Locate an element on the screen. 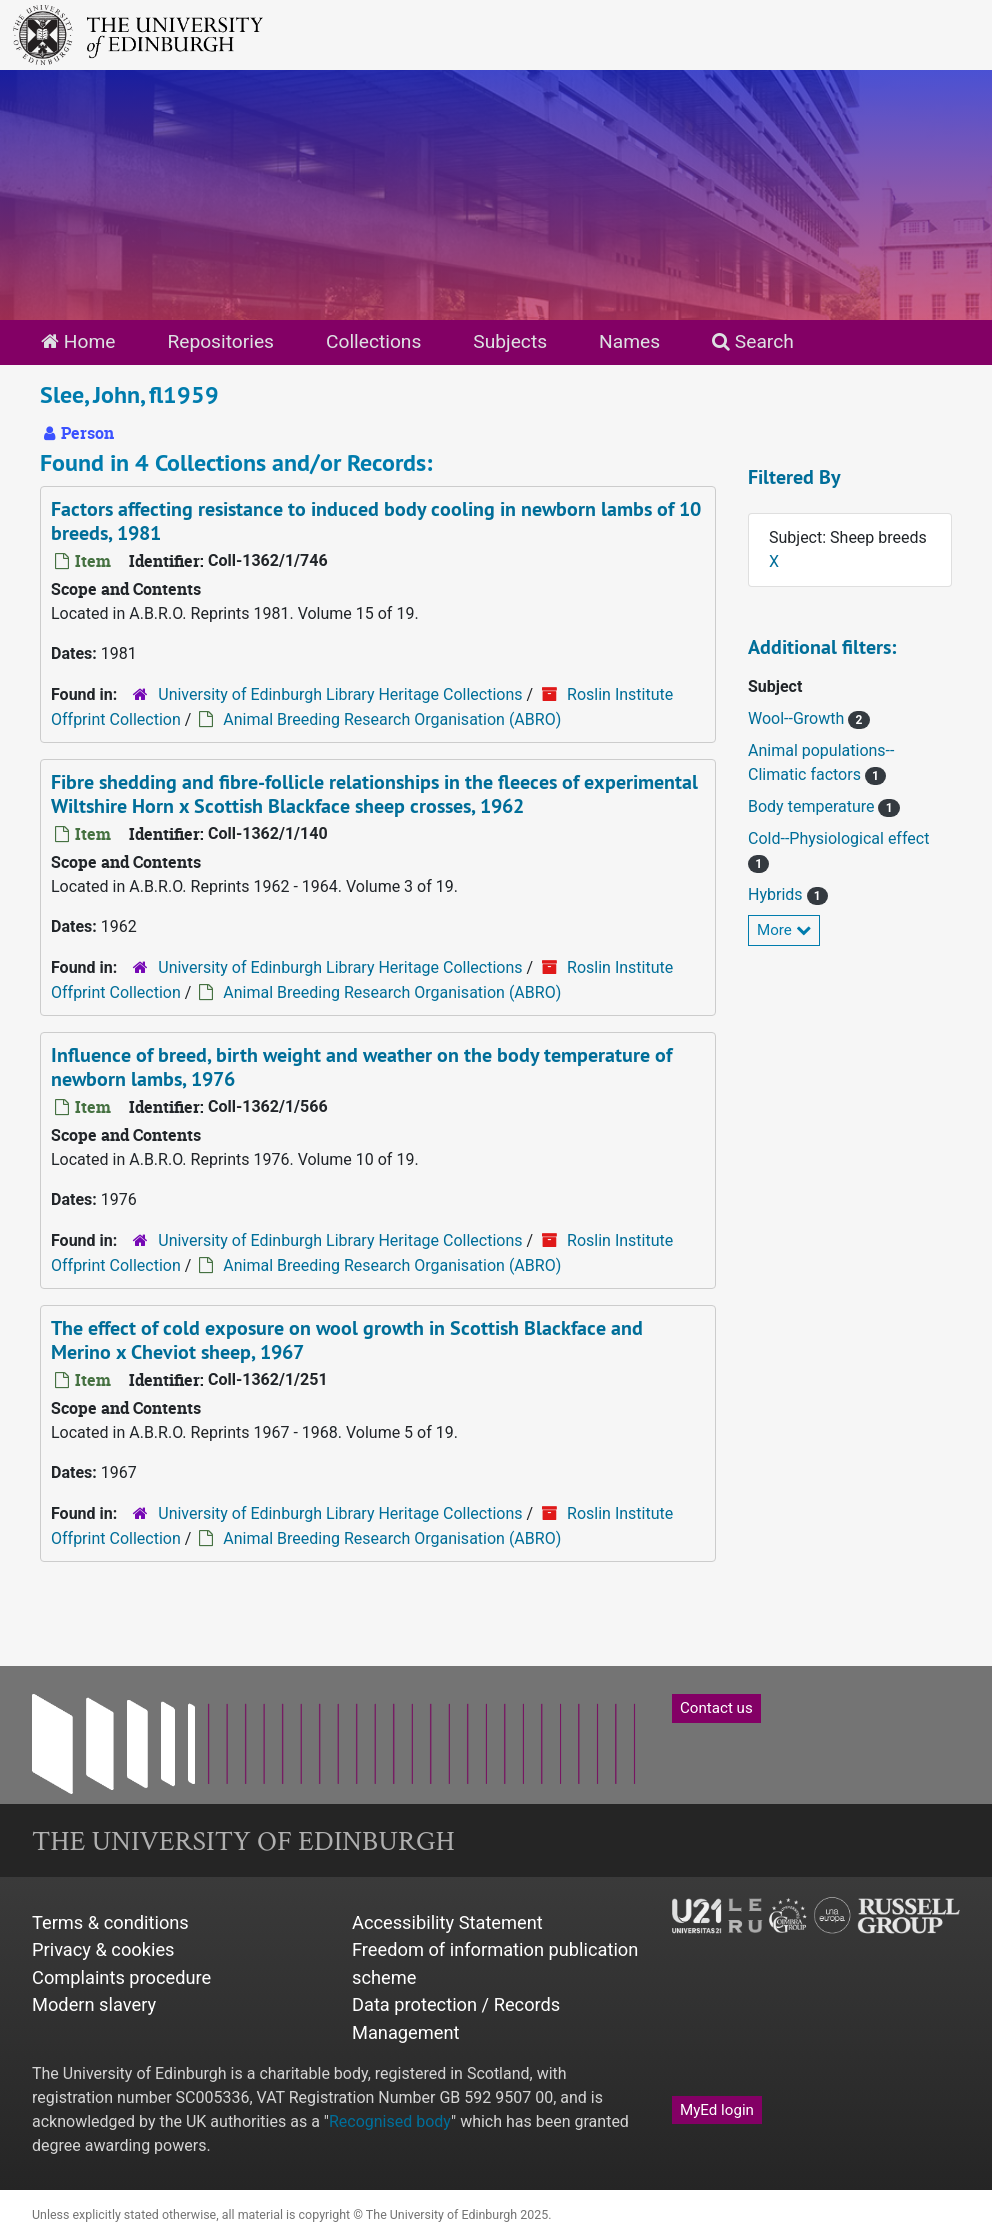 Image resolution: width=992 pixels, height=2240 pixels. Home is located at coordinates (78, 341).